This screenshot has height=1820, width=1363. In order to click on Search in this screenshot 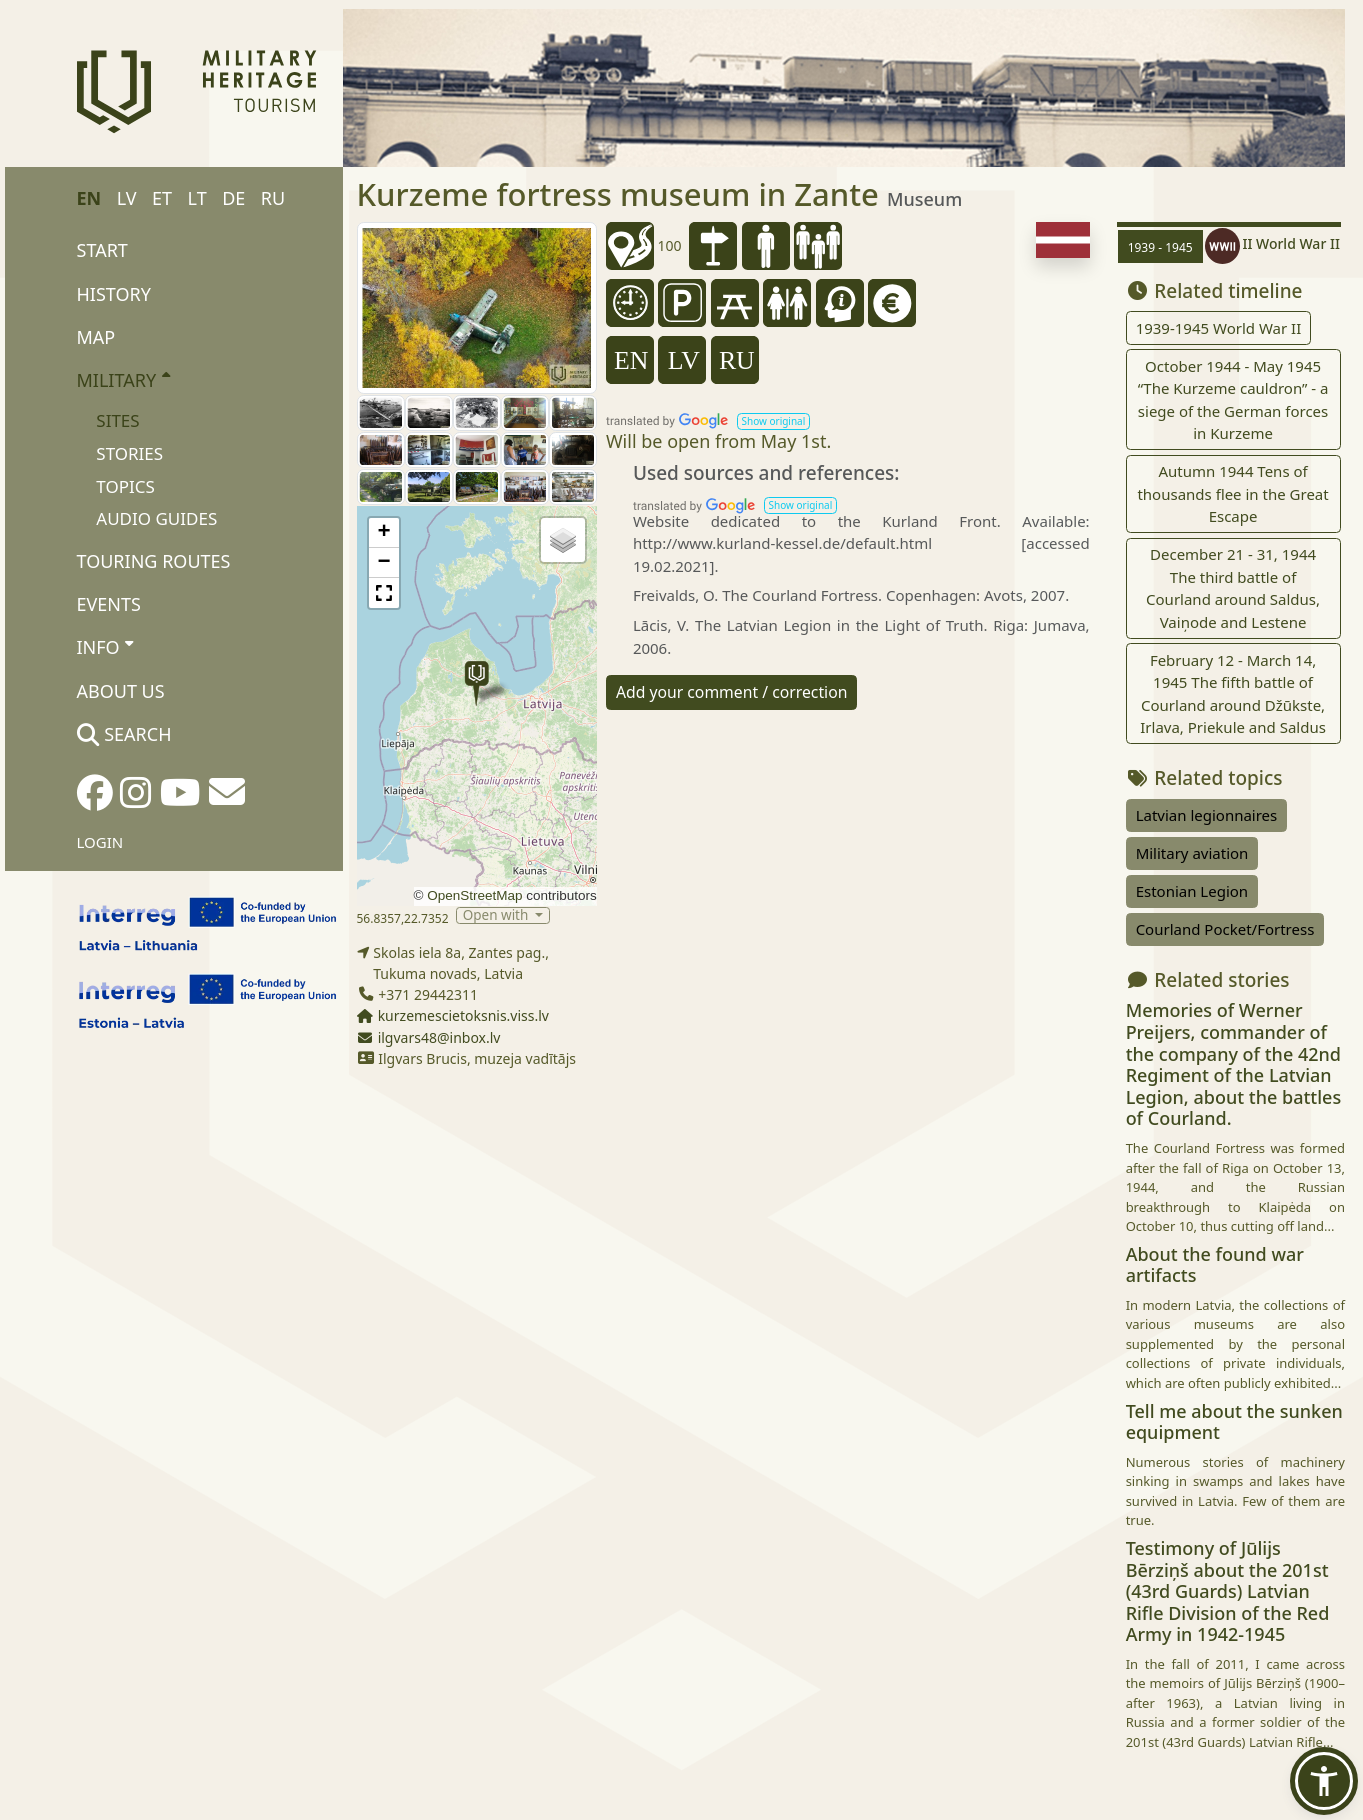, I will do `click(124, 734)`.